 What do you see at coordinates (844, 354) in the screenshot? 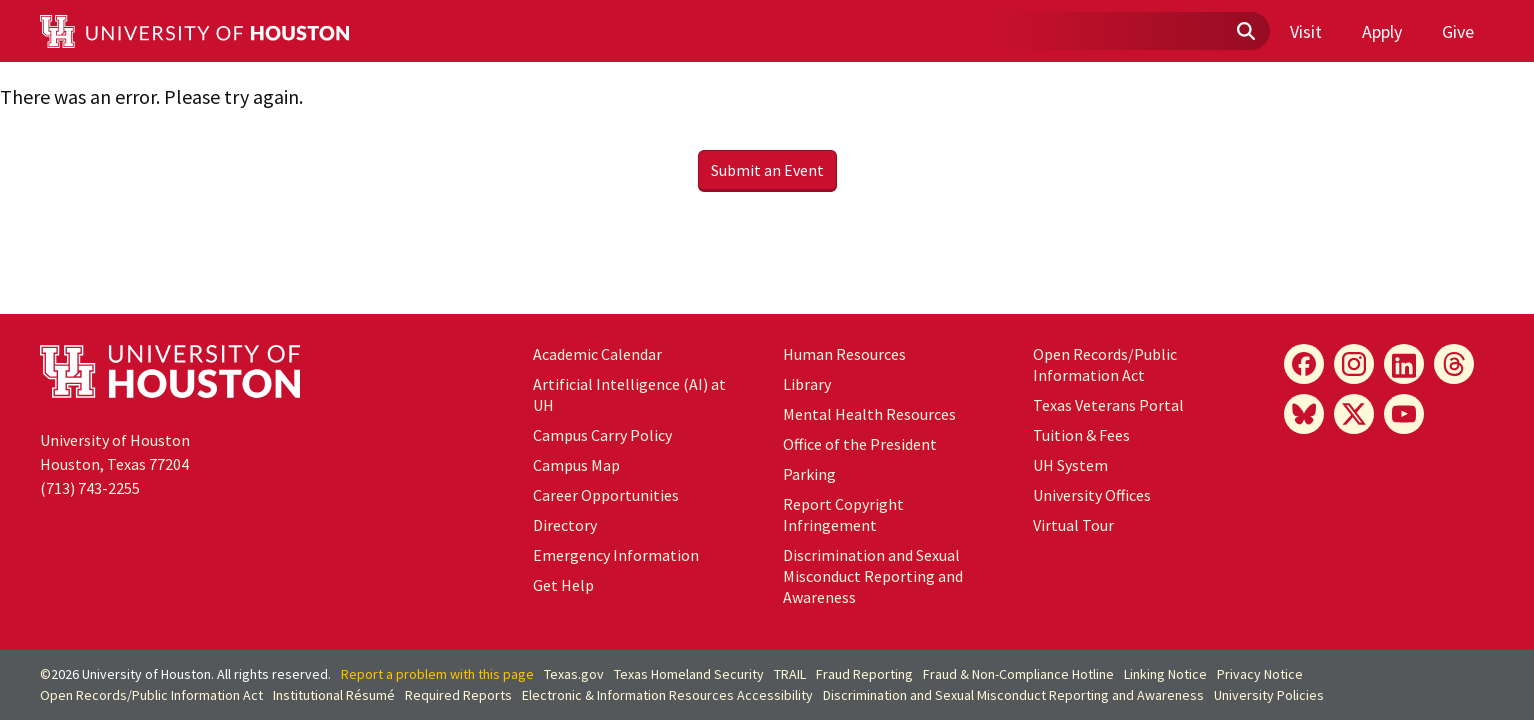
I see `Human Resources` at bounding box center [844, 354].